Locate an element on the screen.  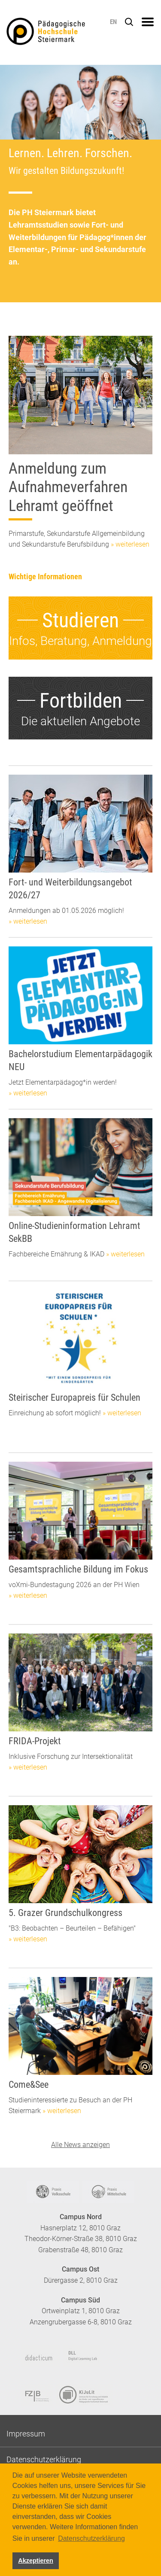
» weiterlesen is located at coordinates (130, 544).